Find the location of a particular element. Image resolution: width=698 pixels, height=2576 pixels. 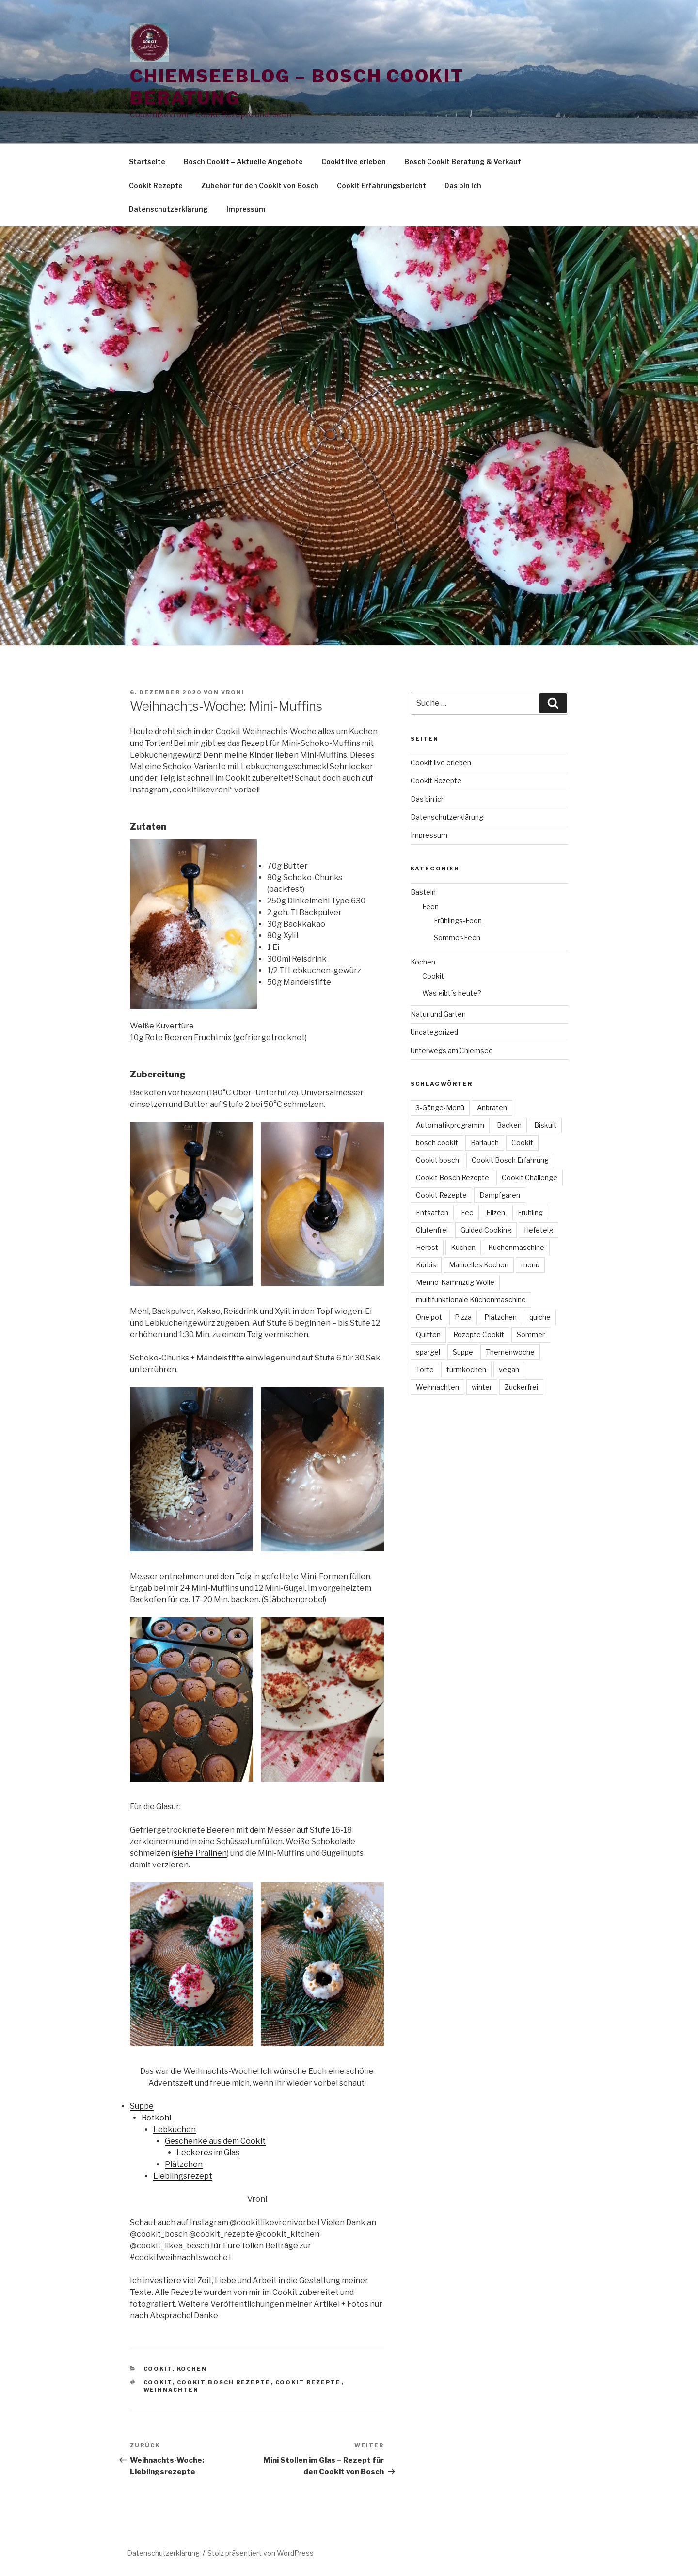

Leckeres im Glas is located at coordinates (207, 2152).